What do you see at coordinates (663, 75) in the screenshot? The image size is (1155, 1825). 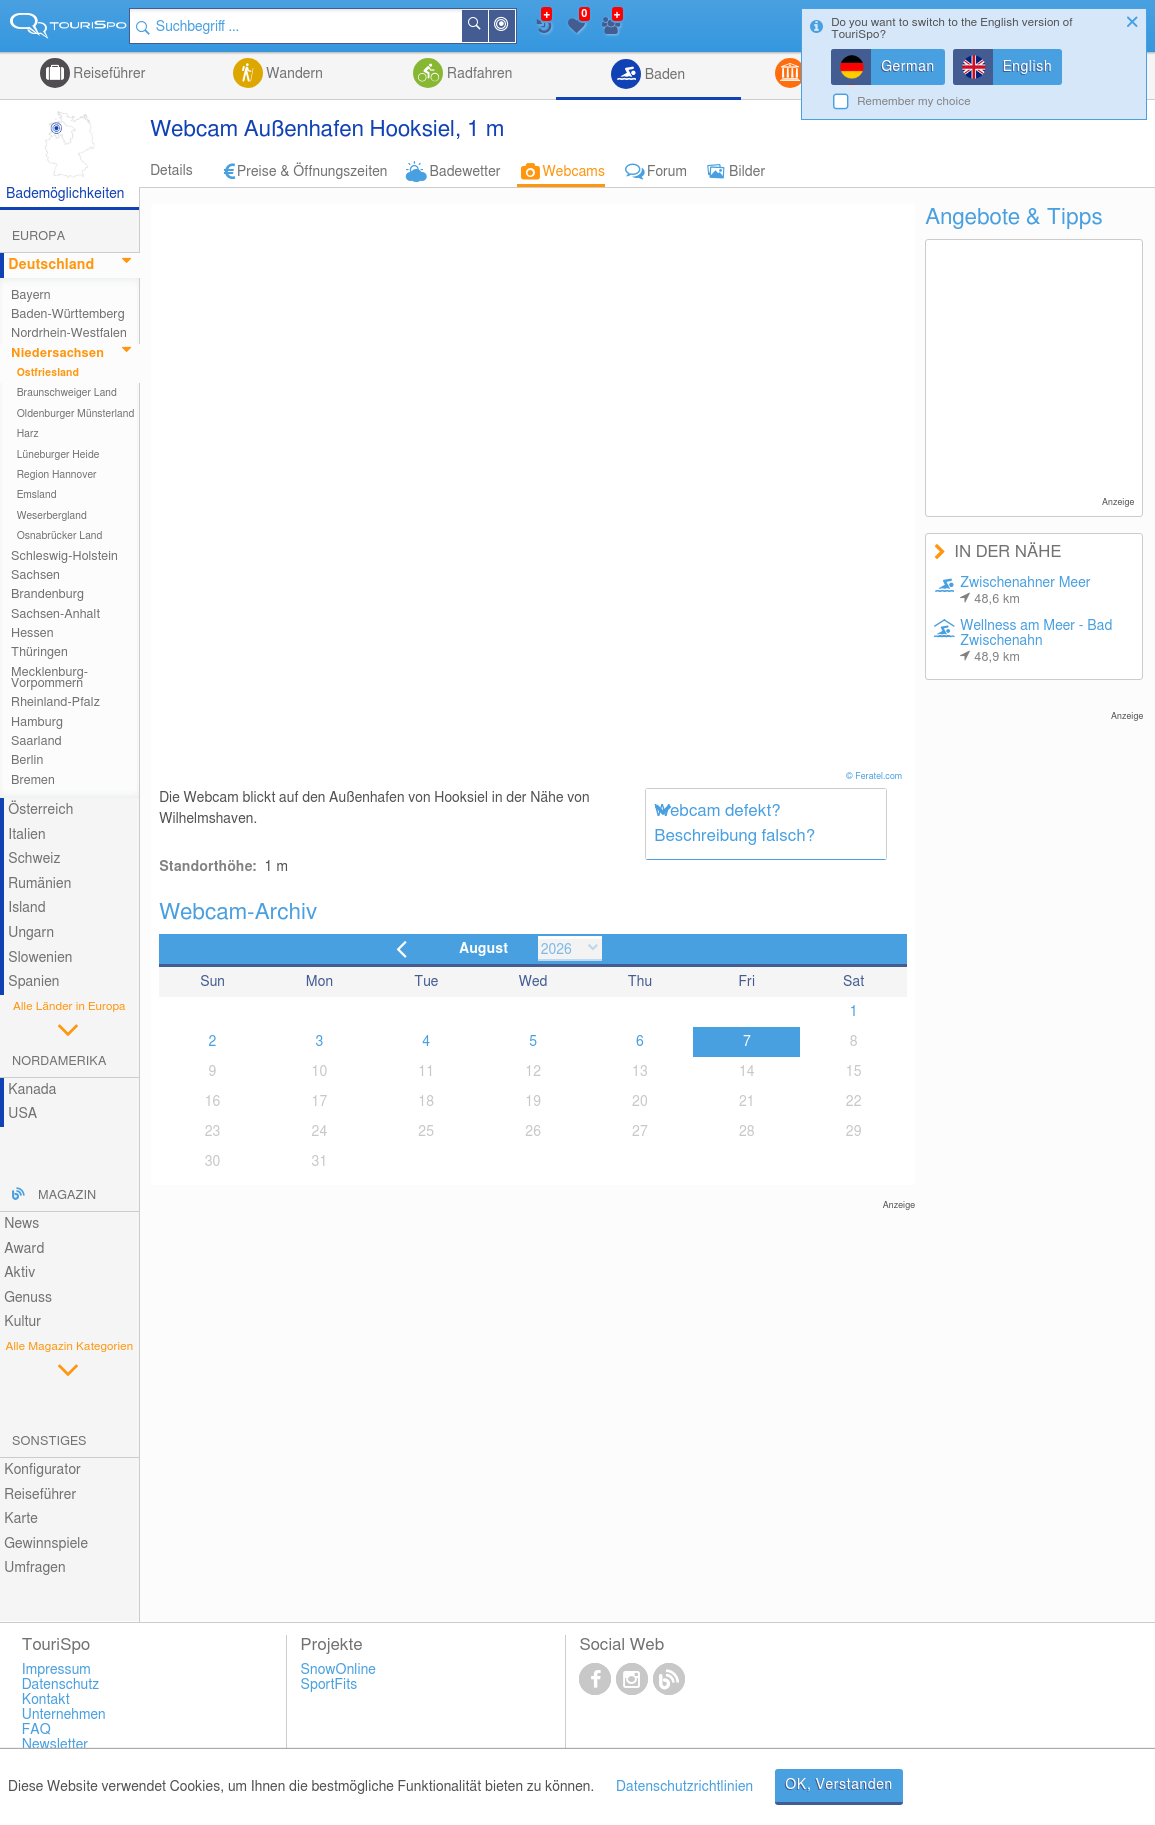 I see `Baden` at bounding box center [663, 75].